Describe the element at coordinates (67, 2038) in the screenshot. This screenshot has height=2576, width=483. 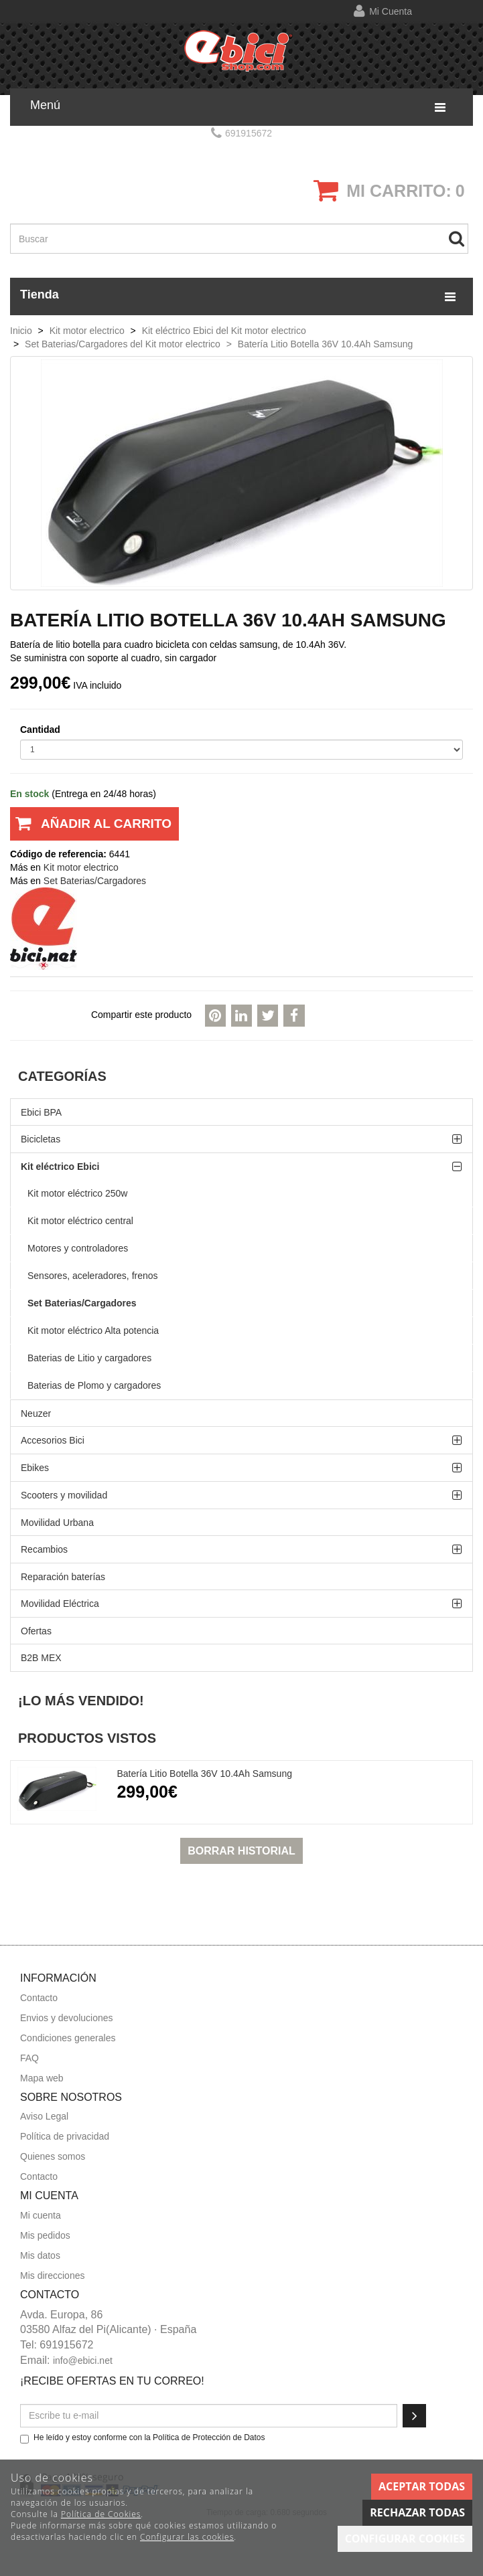
I see `Condiciones generales` at that location.